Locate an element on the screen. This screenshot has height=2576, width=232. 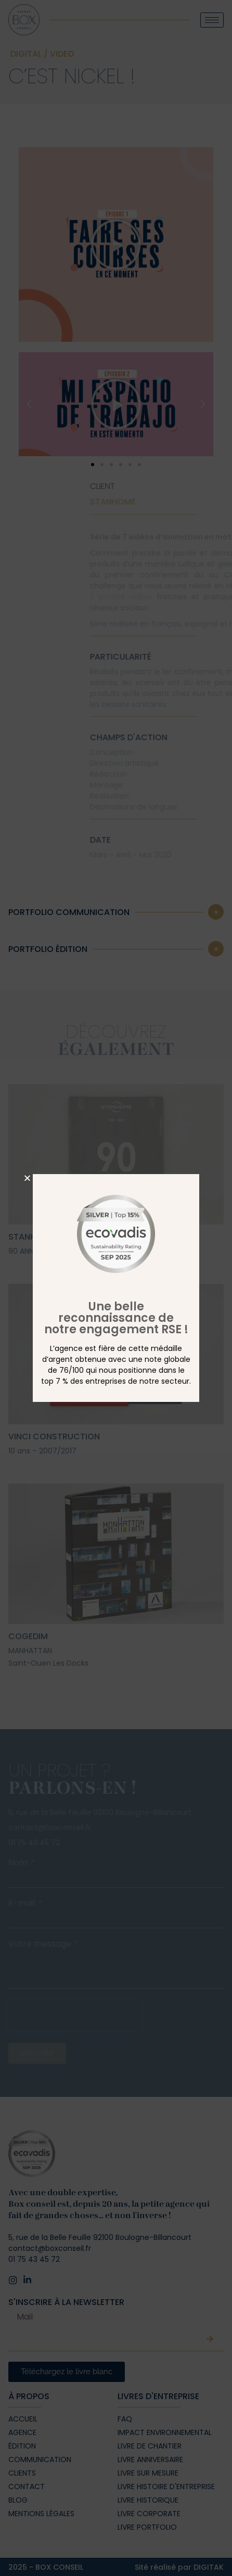
[document] is located at coordinates (116, 1288).